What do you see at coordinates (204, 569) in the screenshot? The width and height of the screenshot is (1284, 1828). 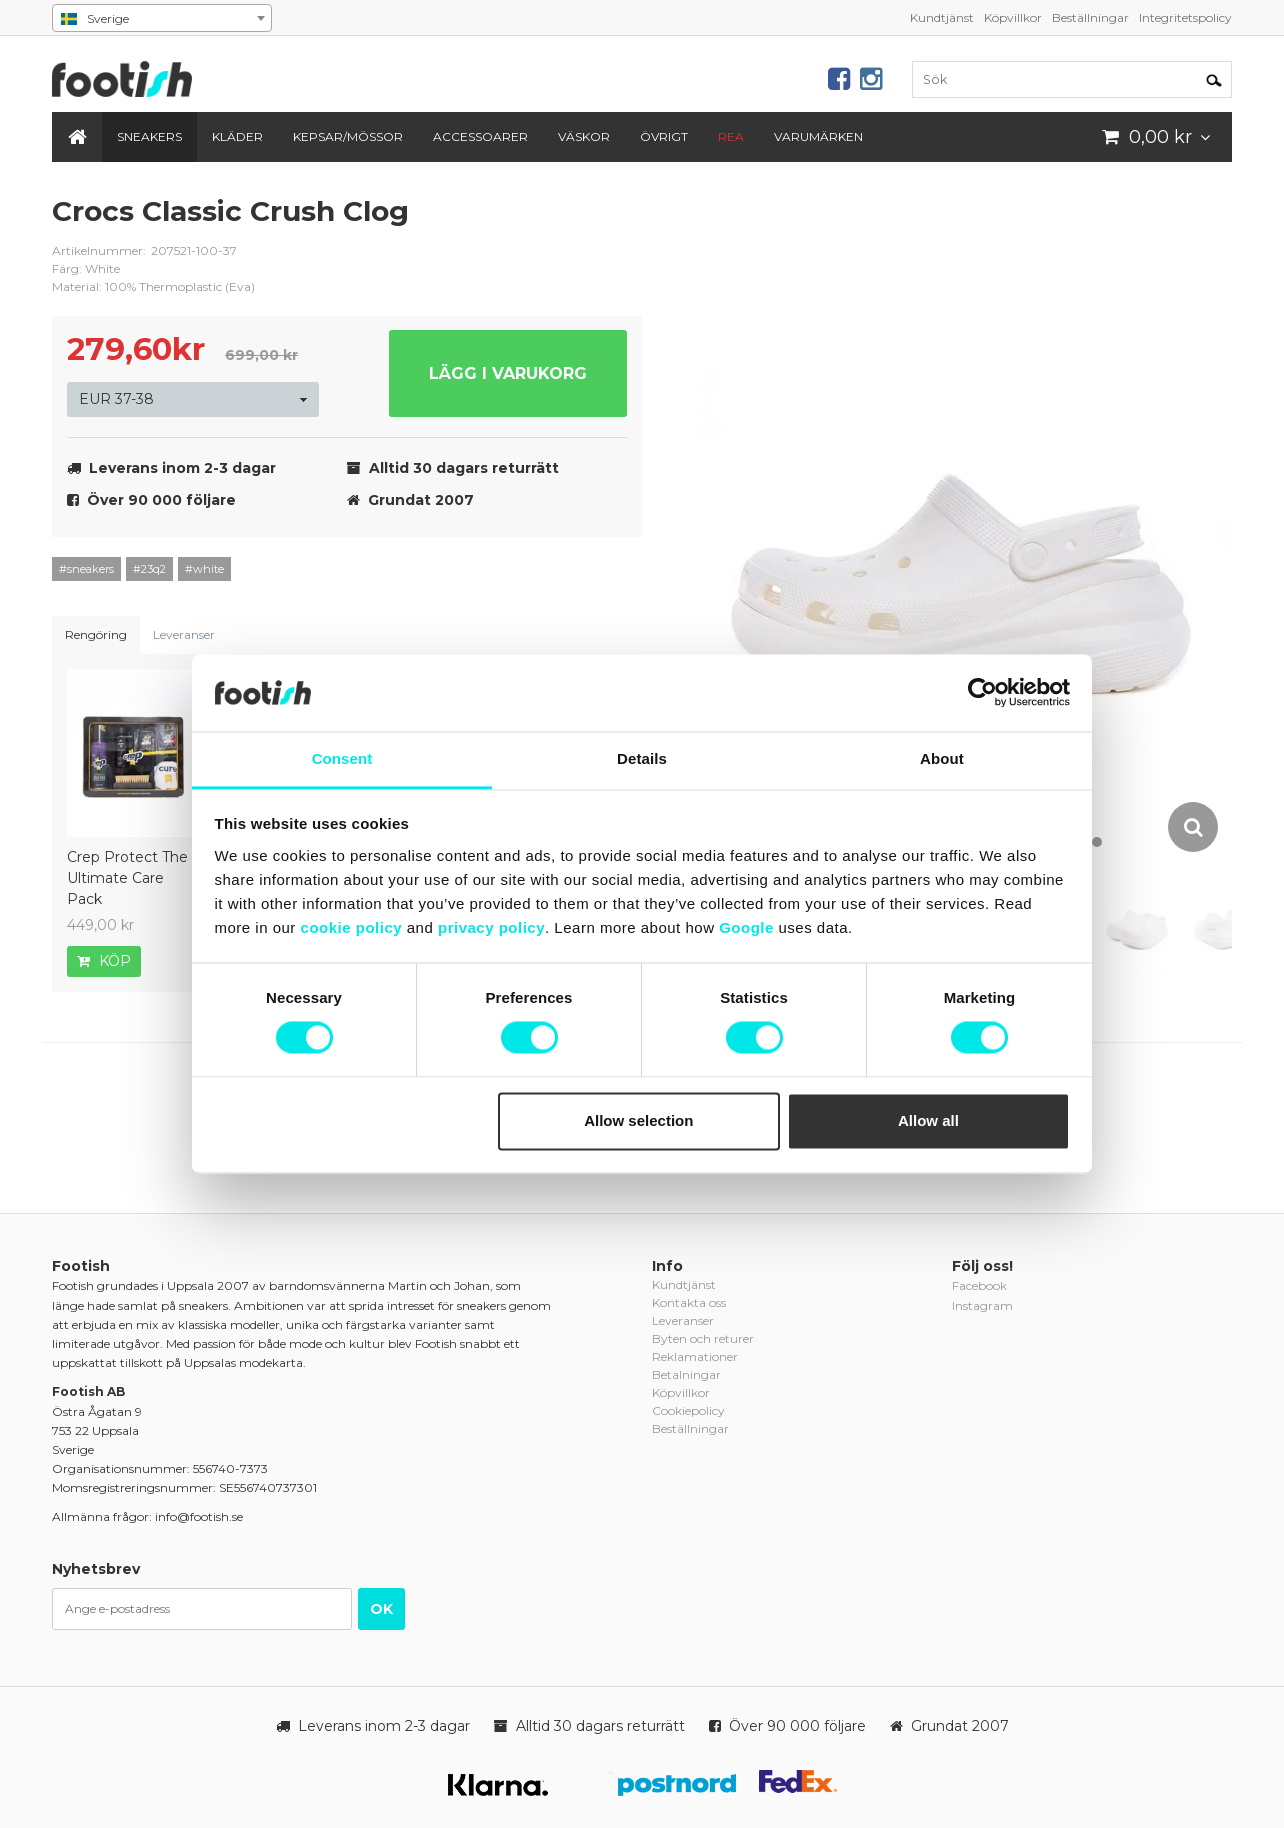 I see `#white` at bounding box center [204, 569].